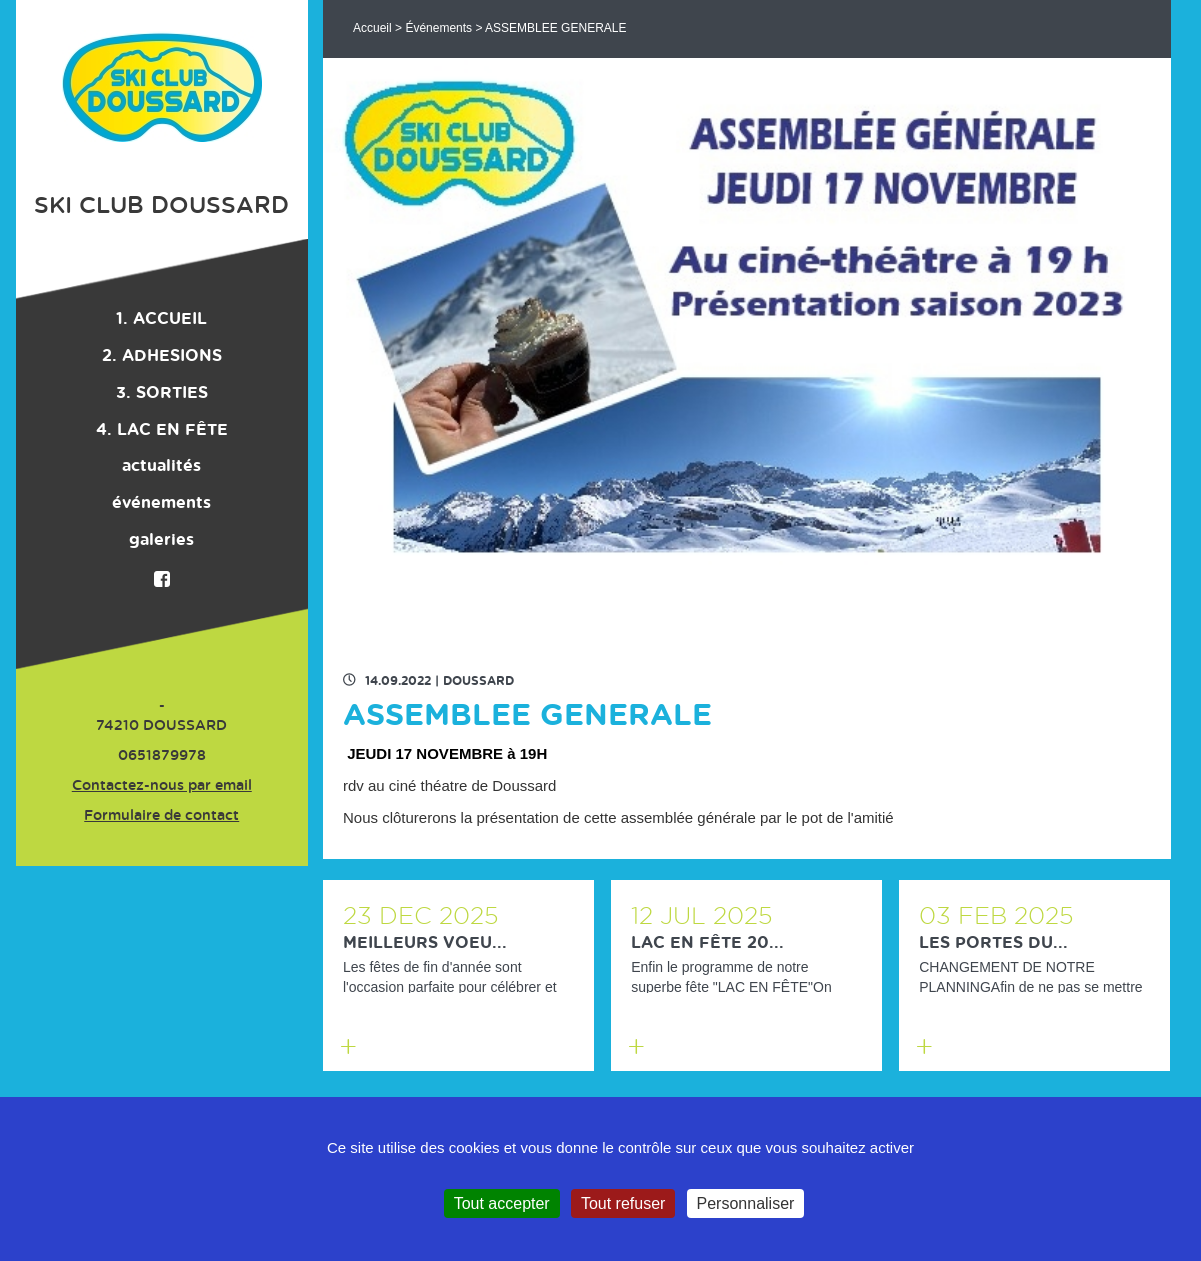  What do you see at coordinates (162, 356) in the screenshot?
I see `2. ADHESIONS` at bounding box center [162, 356].